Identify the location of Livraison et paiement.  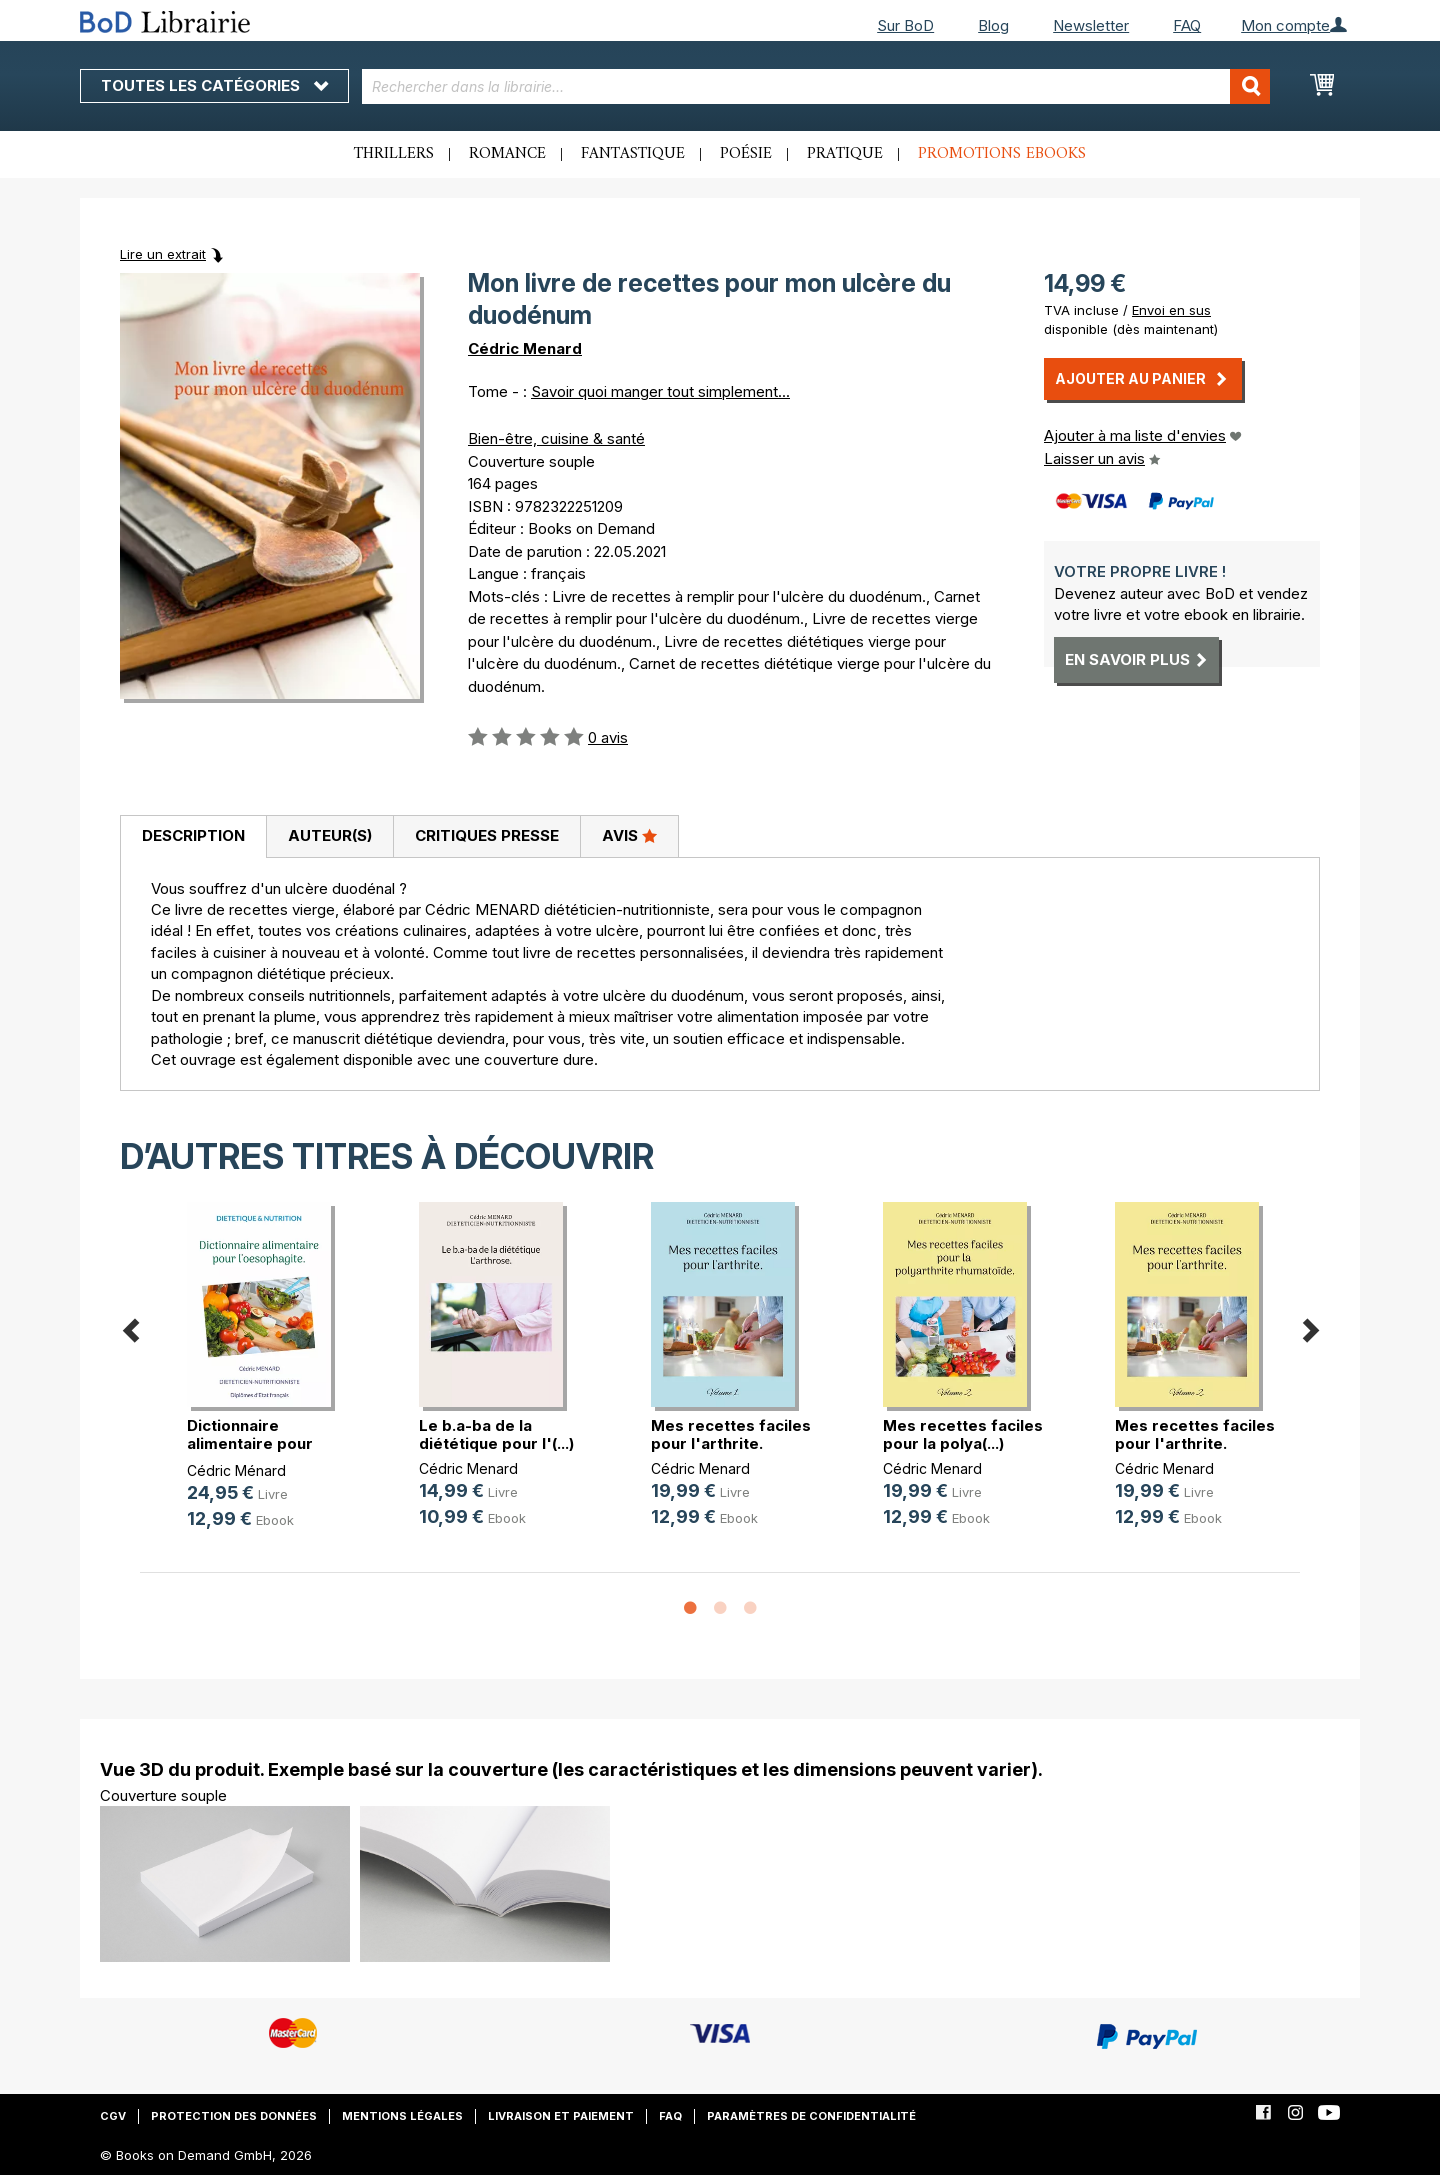
(561, 2116).